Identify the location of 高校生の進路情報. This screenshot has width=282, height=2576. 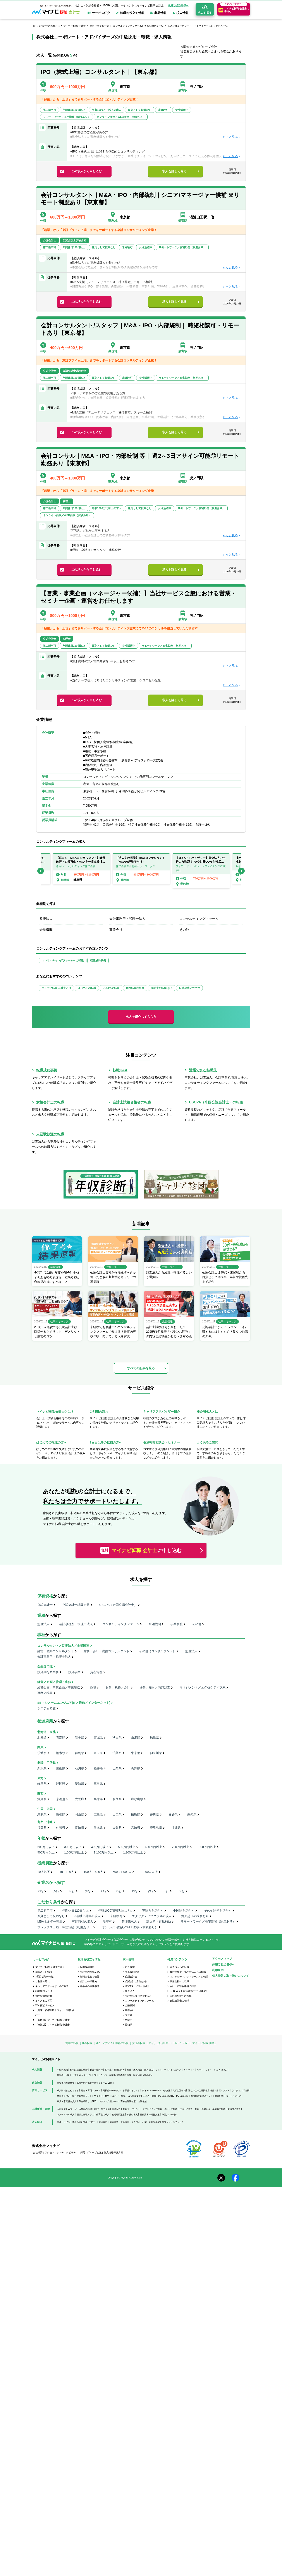
(65, 2083).